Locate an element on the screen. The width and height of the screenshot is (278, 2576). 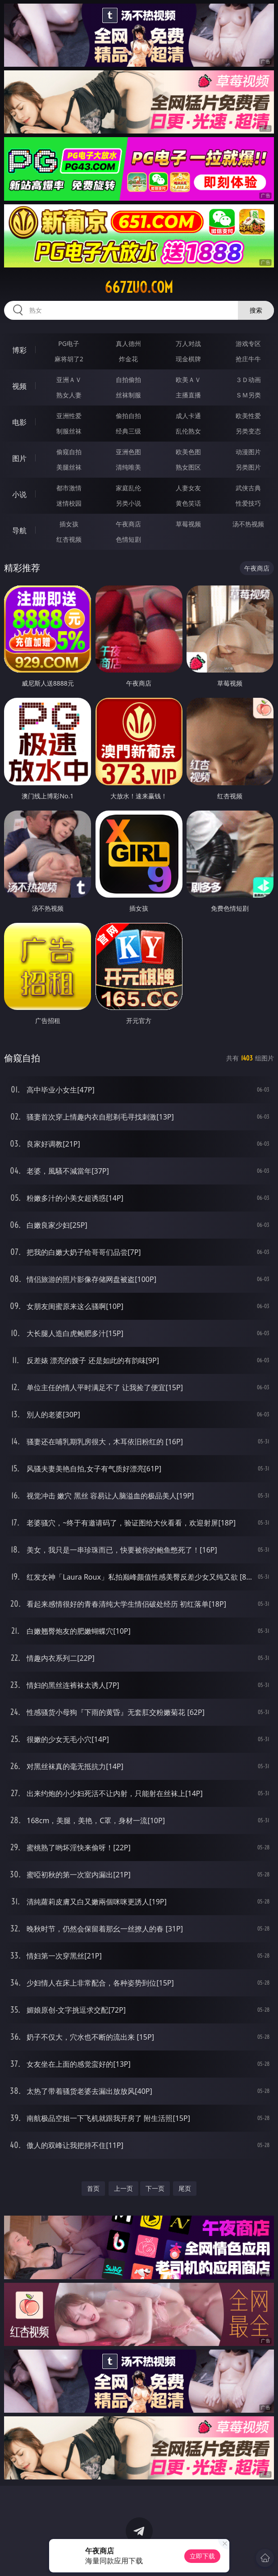
欧美色图 is located at coordinates (188, 451).